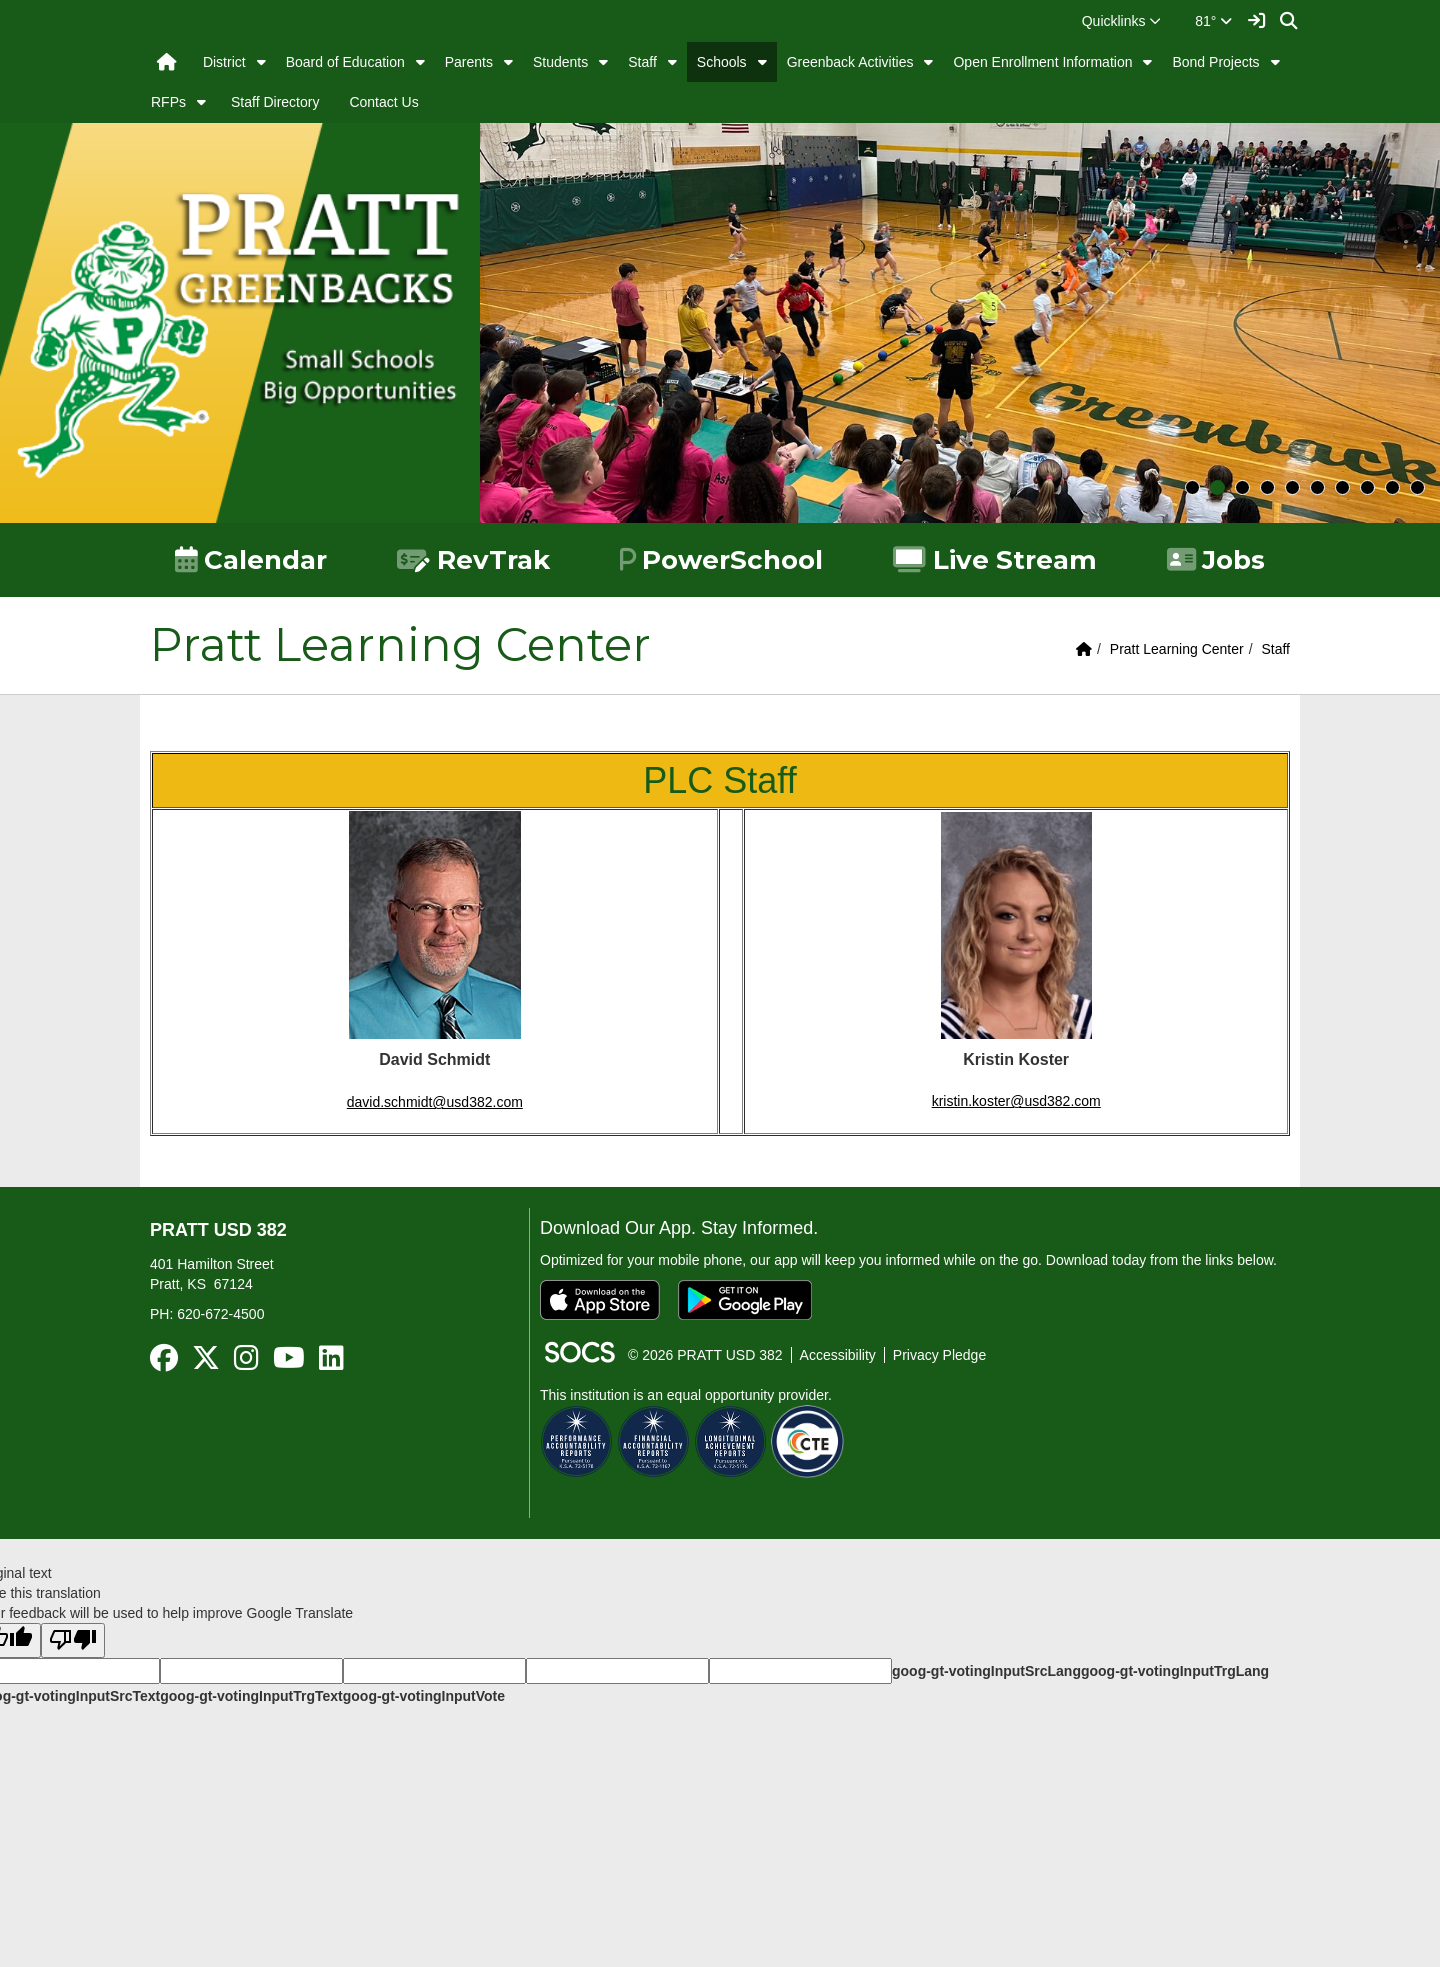 Image resolution: width=1440 pixels, height=1967 pixels. I want to click on goog-gt-votingInputSrcLang, so click(986, 1671).